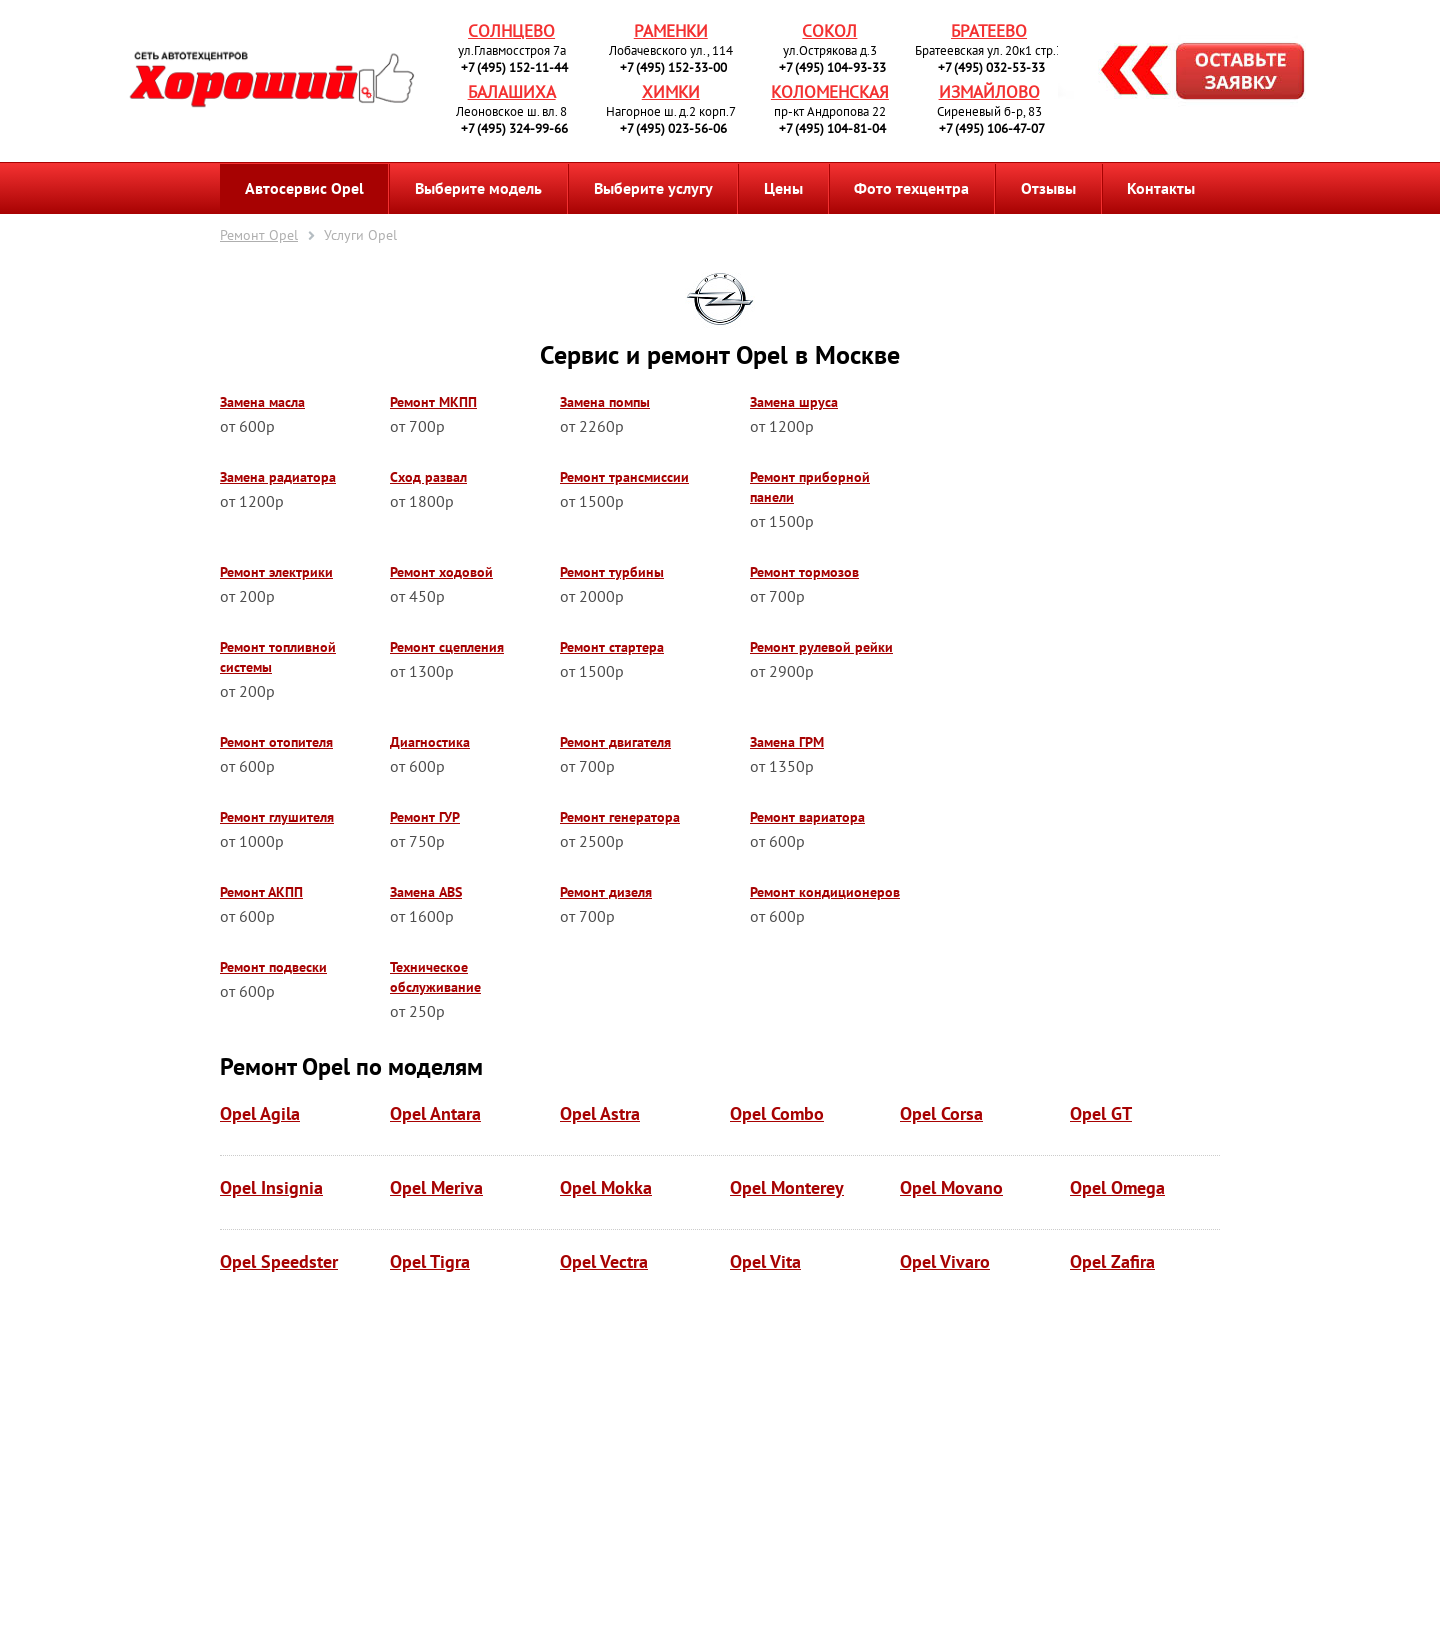 The image size is (1440, 1634). What do you see at coordinates (653, 188) in the screenshot?
I see `Выберите услугу` at bounding box center [653, 188].